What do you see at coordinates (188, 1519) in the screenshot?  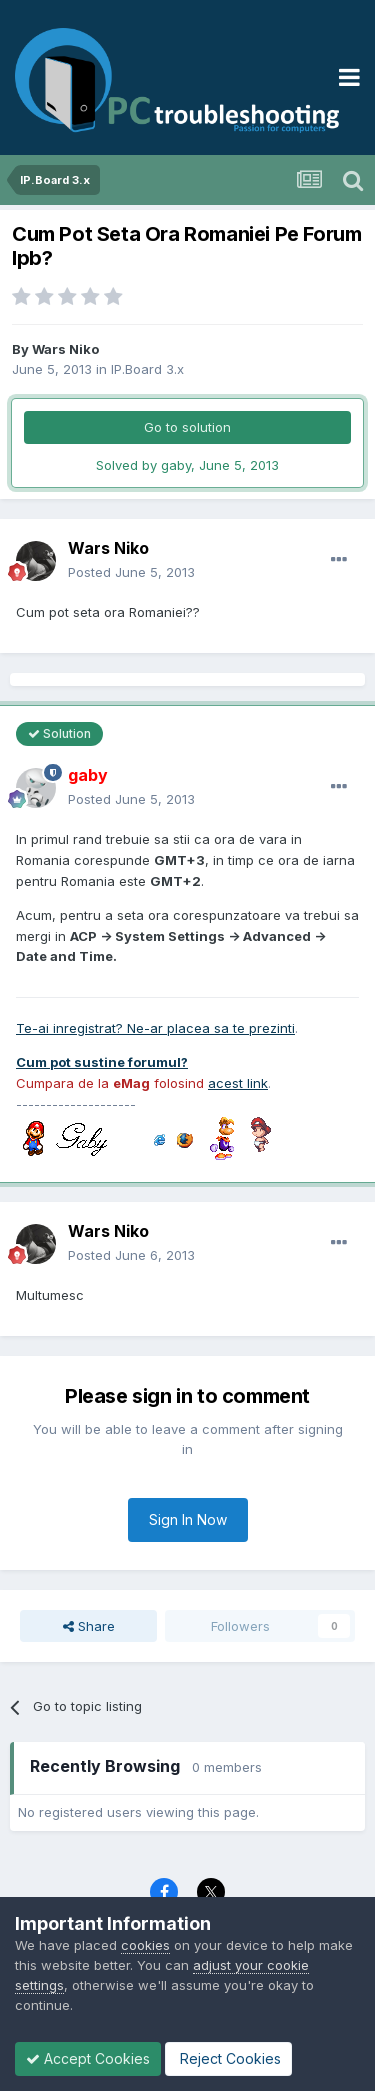 I see `Sign In Now` at bounding box center [188, 1519].